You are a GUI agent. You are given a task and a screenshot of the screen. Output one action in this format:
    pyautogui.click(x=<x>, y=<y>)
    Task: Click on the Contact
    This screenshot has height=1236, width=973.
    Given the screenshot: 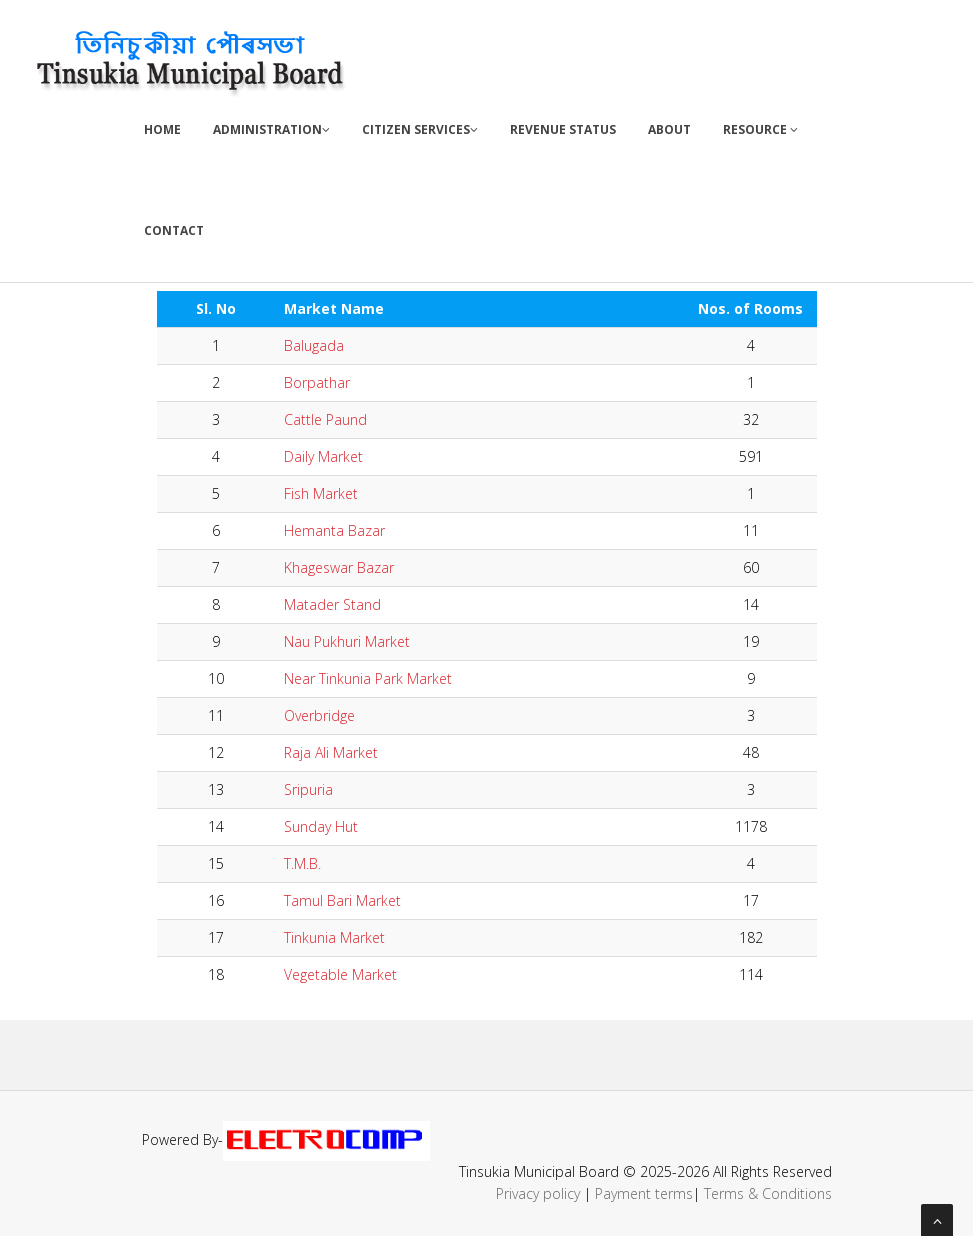 What is the action you would take?
    pyautogui.click(x=174, y=230)
    